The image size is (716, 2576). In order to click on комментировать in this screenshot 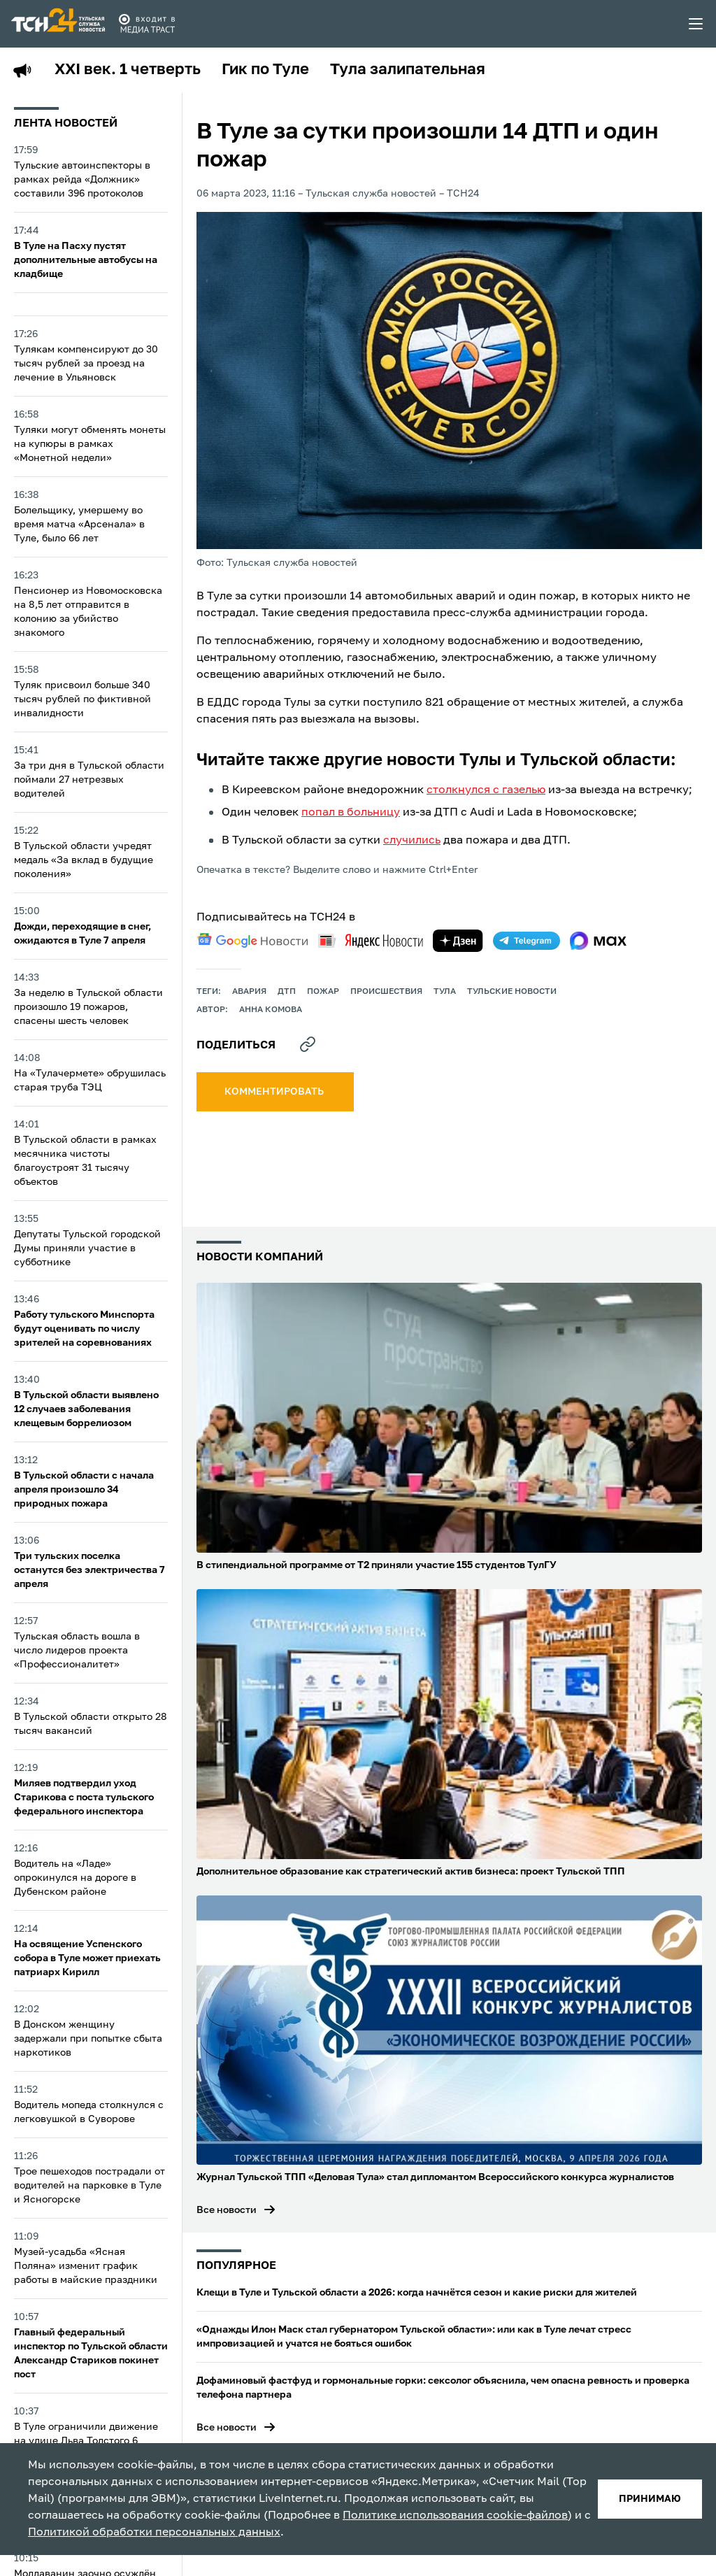, I will do `click(275, 1092)`.